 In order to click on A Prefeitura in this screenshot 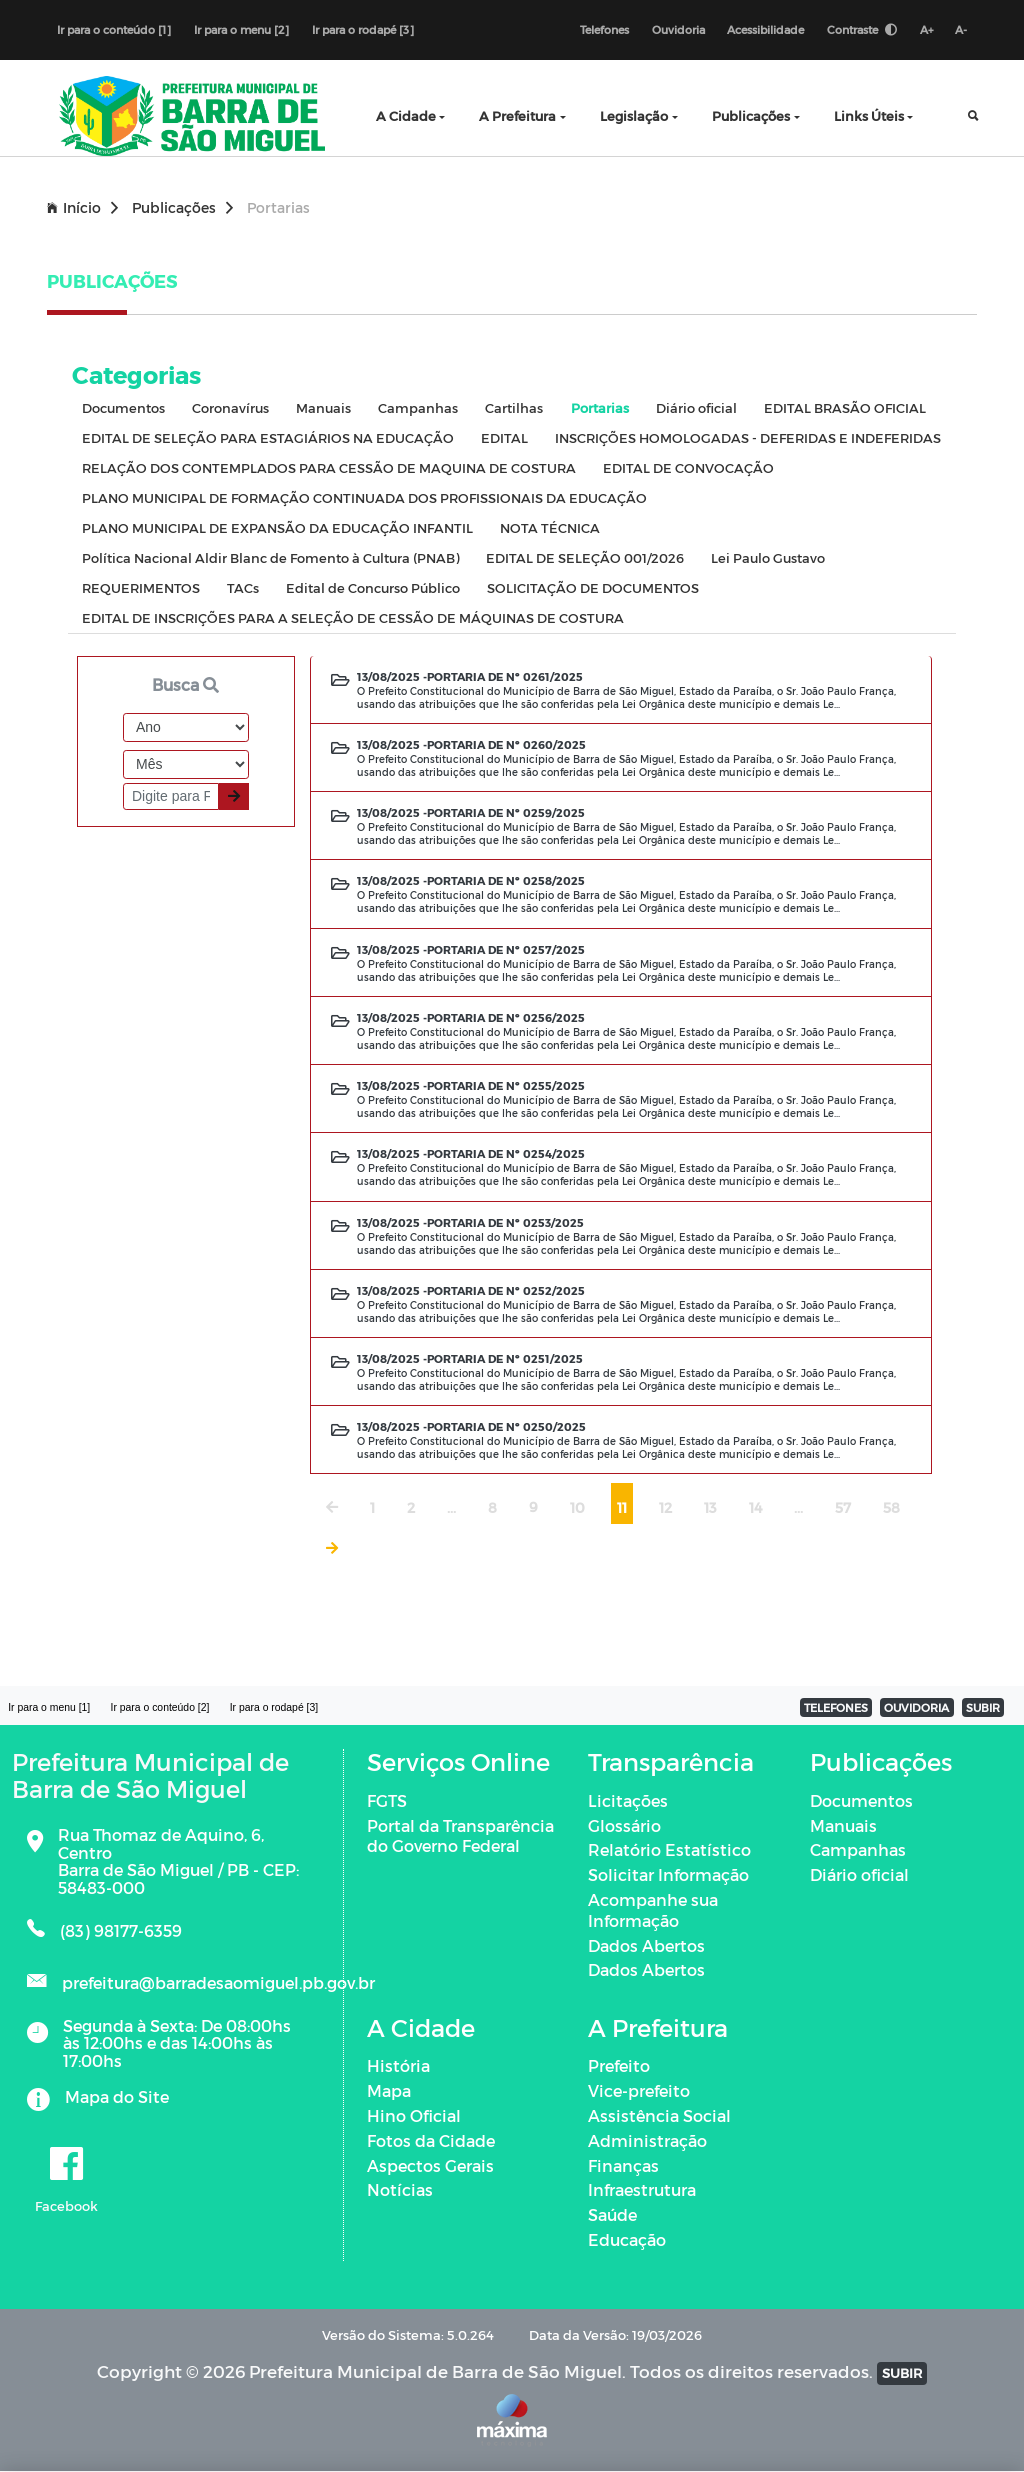, I will do `click(517, 116)`.